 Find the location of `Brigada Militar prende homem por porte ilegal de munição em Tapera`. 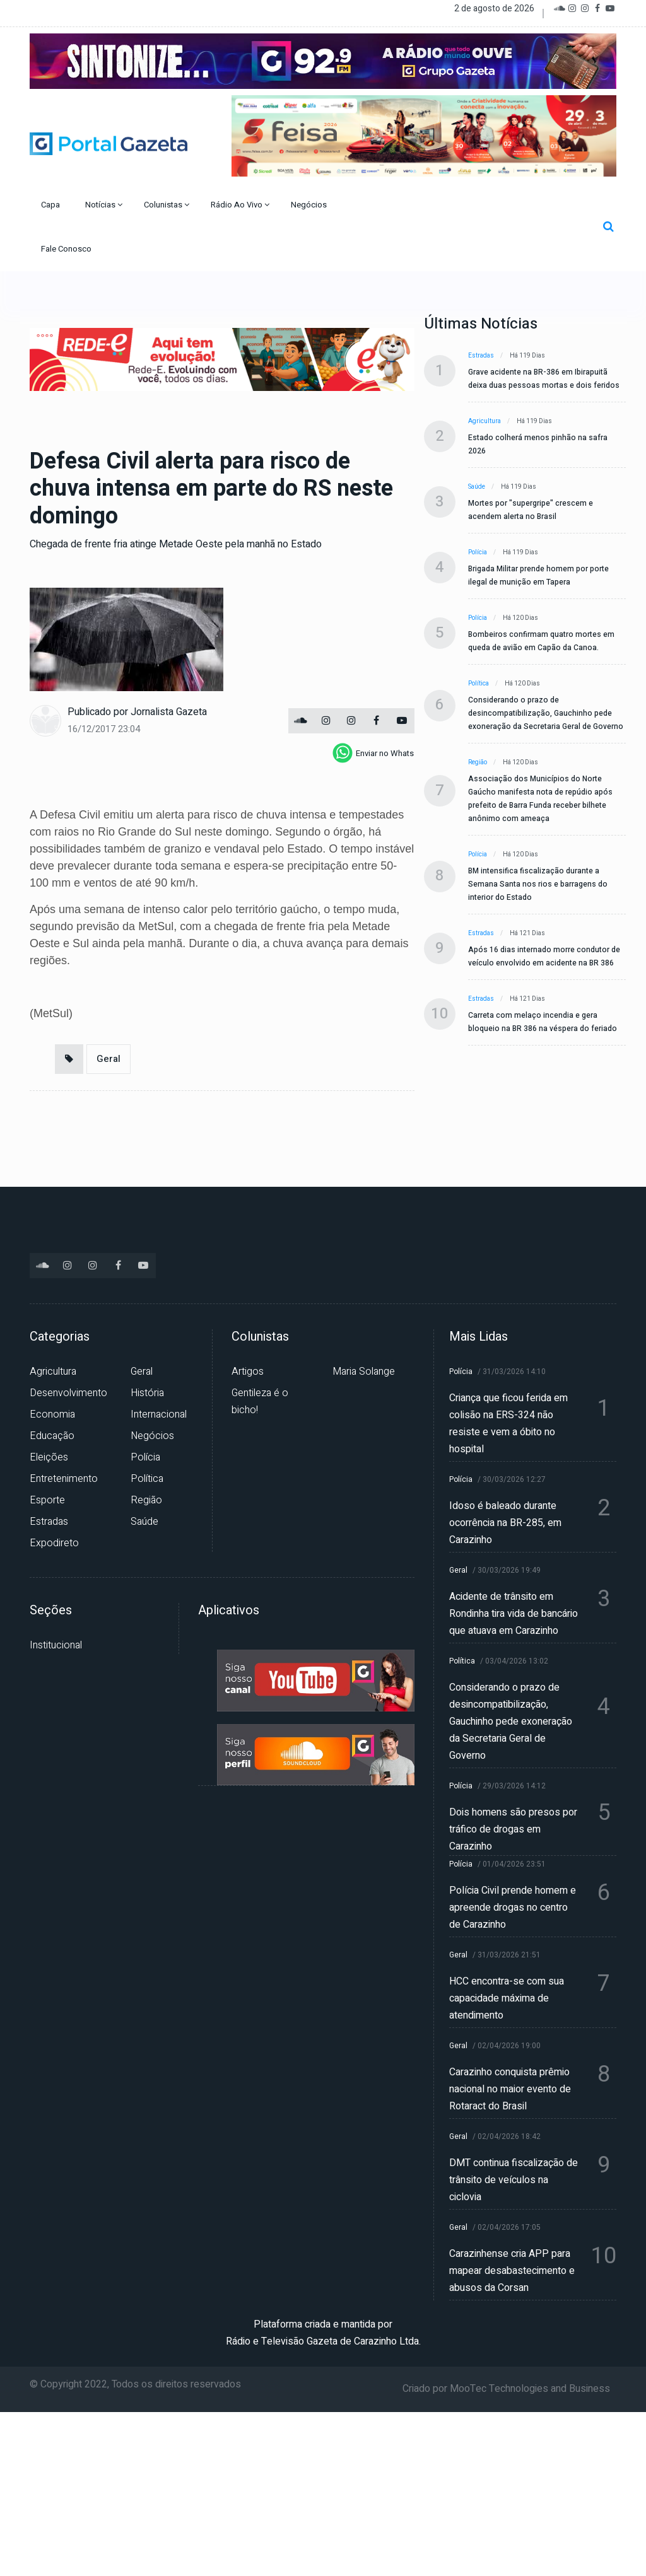

Brigada Militar prende homem por porte ilegal de munição em Tapera is located at coordinates (538, 575).